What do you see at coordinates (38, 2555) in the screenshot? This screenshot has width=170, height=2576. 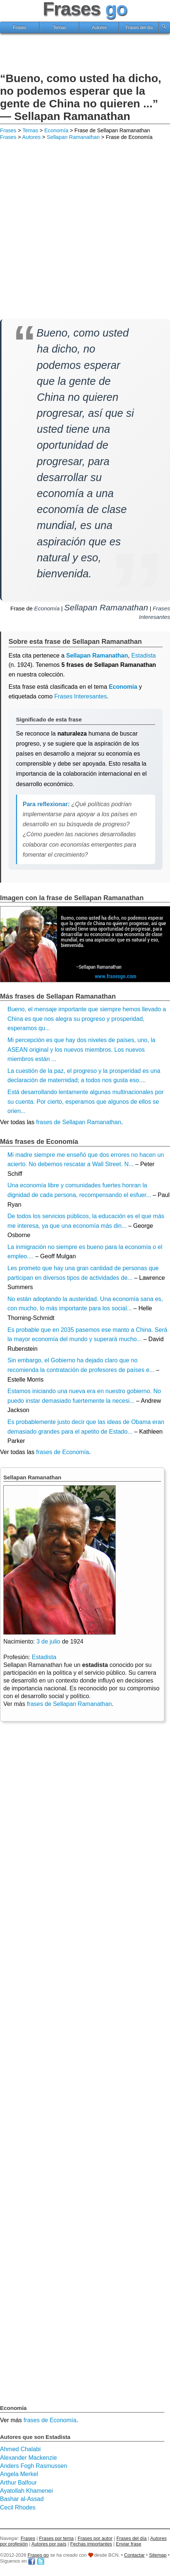 I see `Frases go` at bounding box center [38, 2555].